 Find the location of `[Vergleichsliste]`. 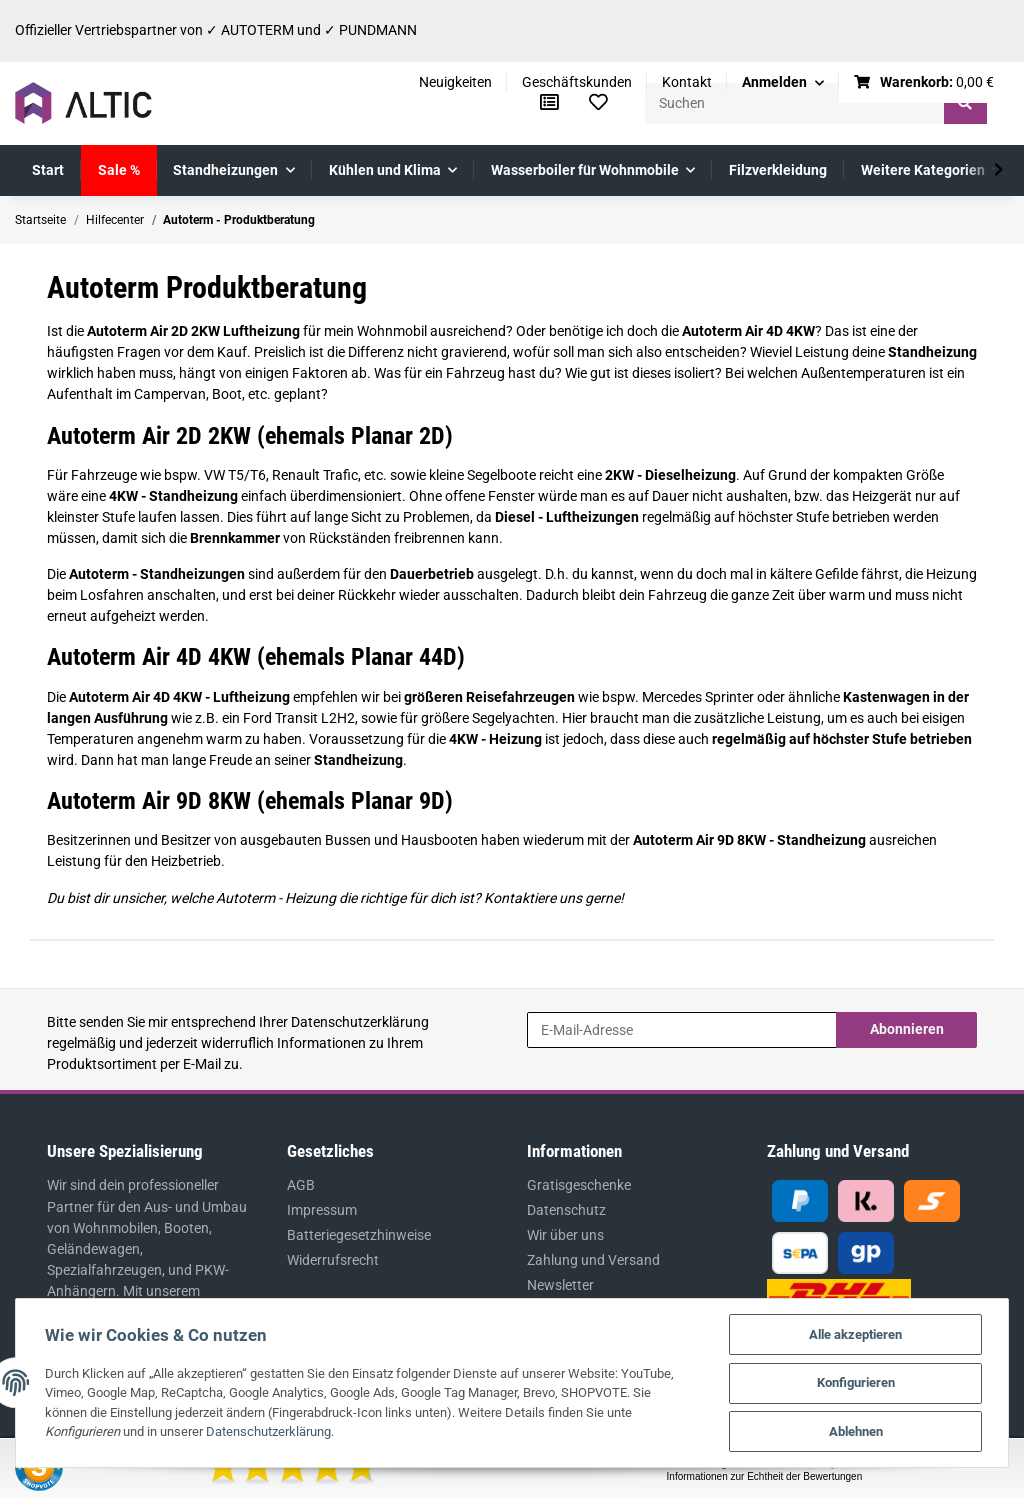

[Vergleichsliste] is located at coordinates (549, 103).